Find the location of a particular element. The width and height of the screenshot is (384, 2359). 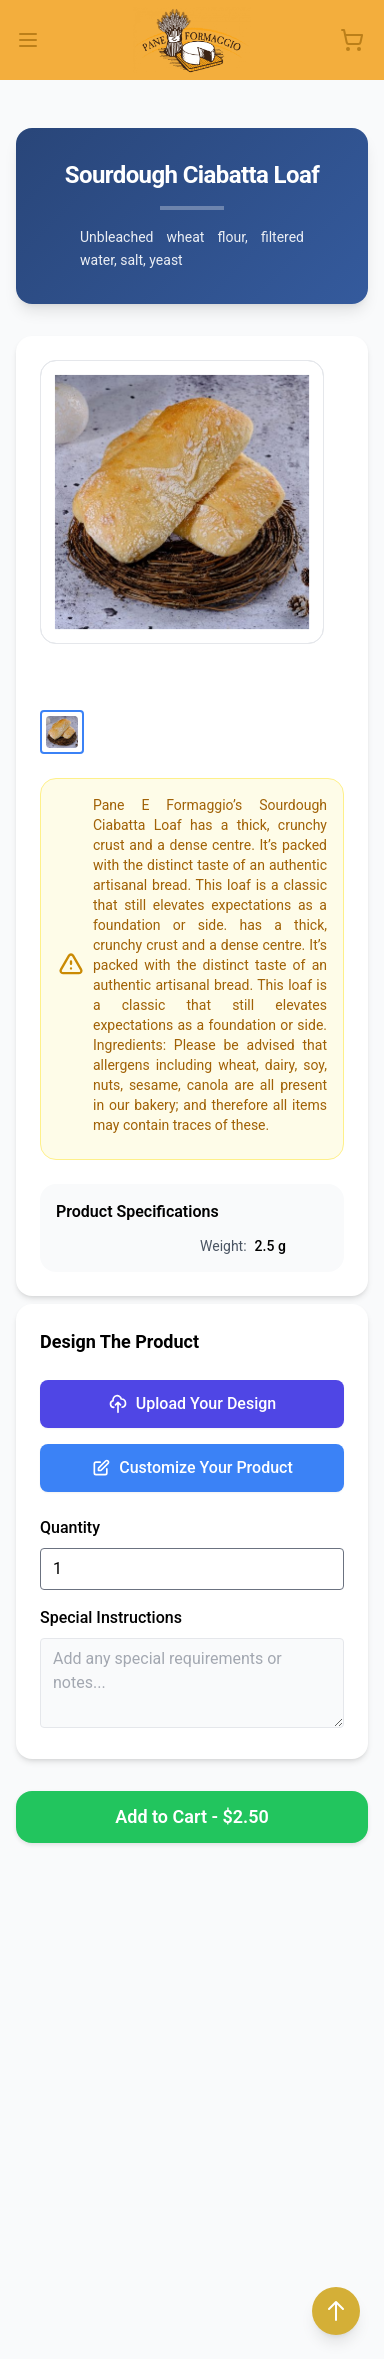

Customize Your Product is located at coordinates (192, 1468).